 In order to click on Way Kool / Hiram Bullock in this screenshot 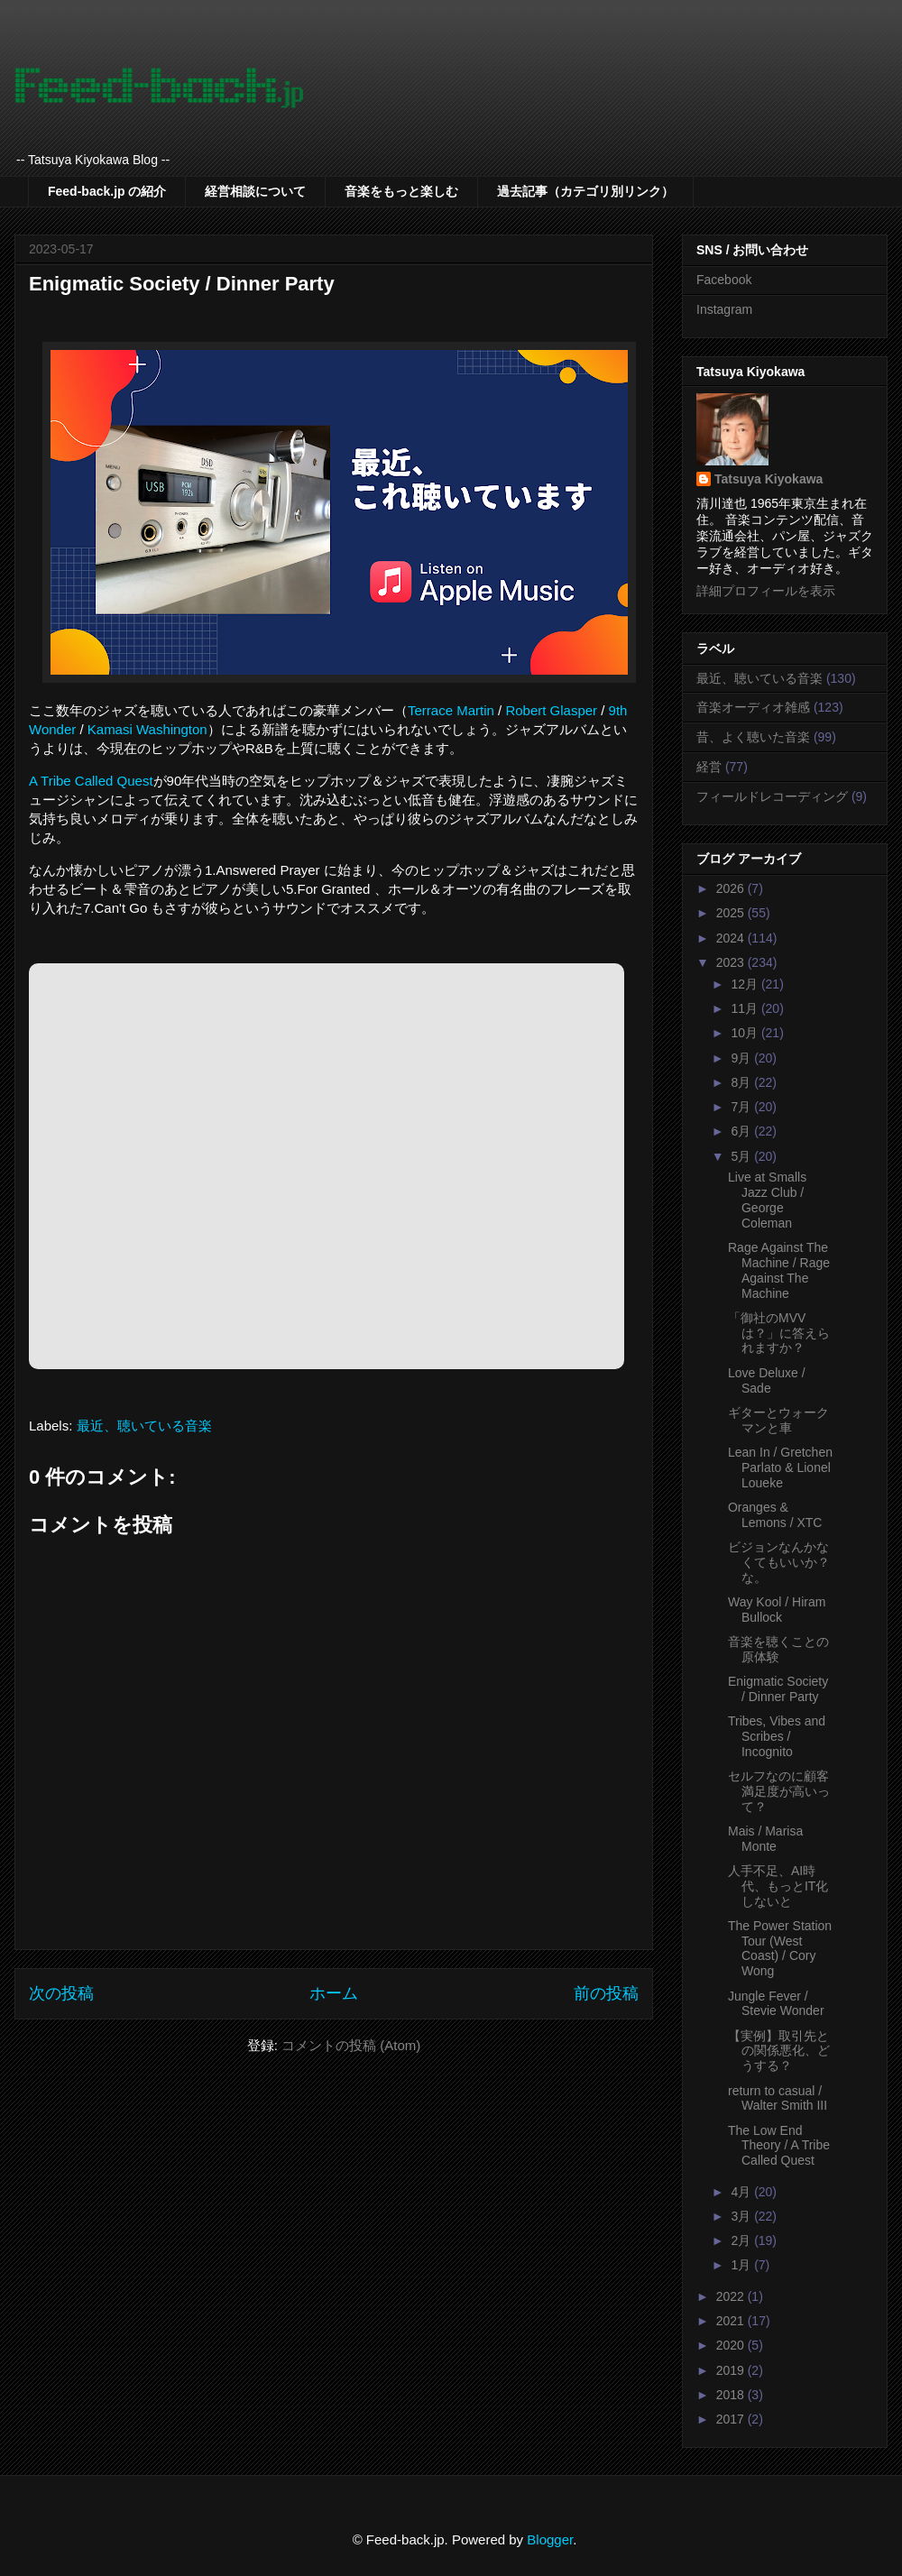, I will do `click(776, 1609)`.